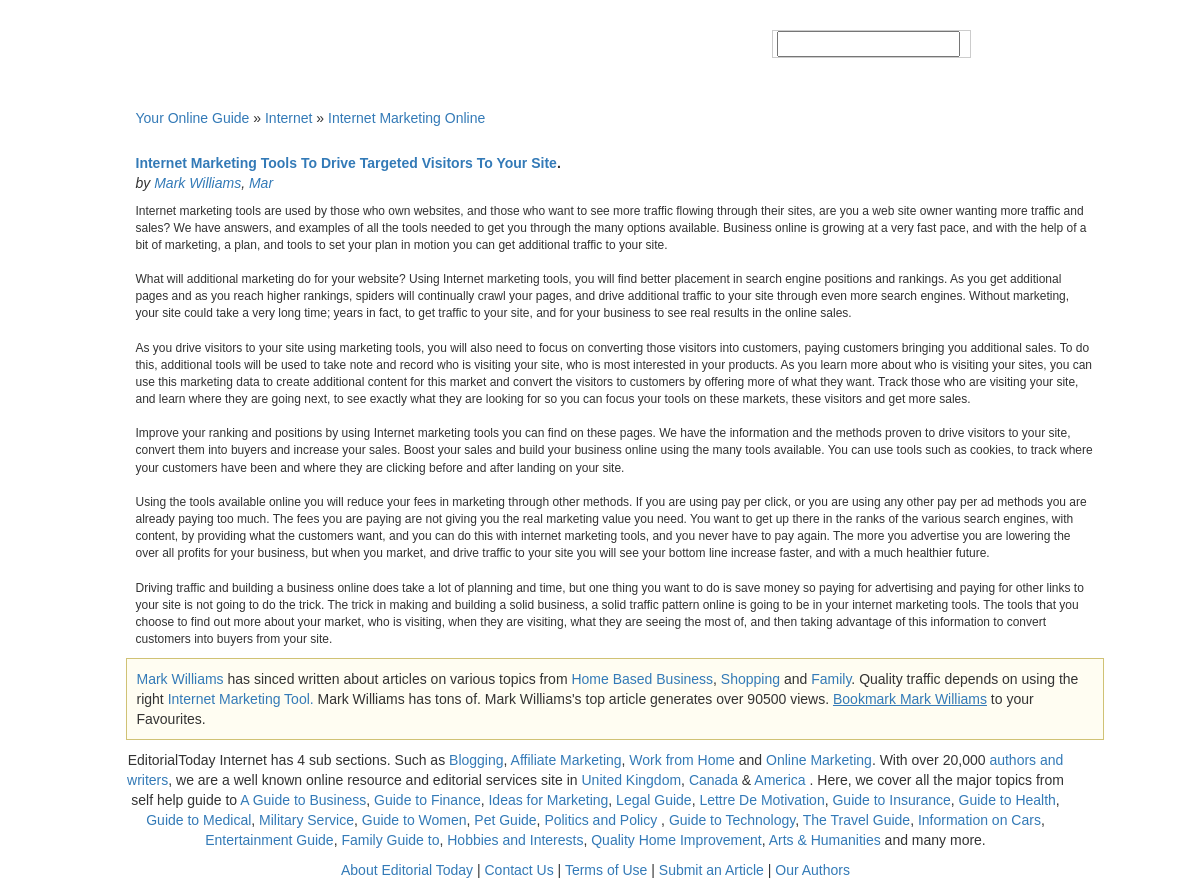  I want to click on Contact Us, so click(518, 870).